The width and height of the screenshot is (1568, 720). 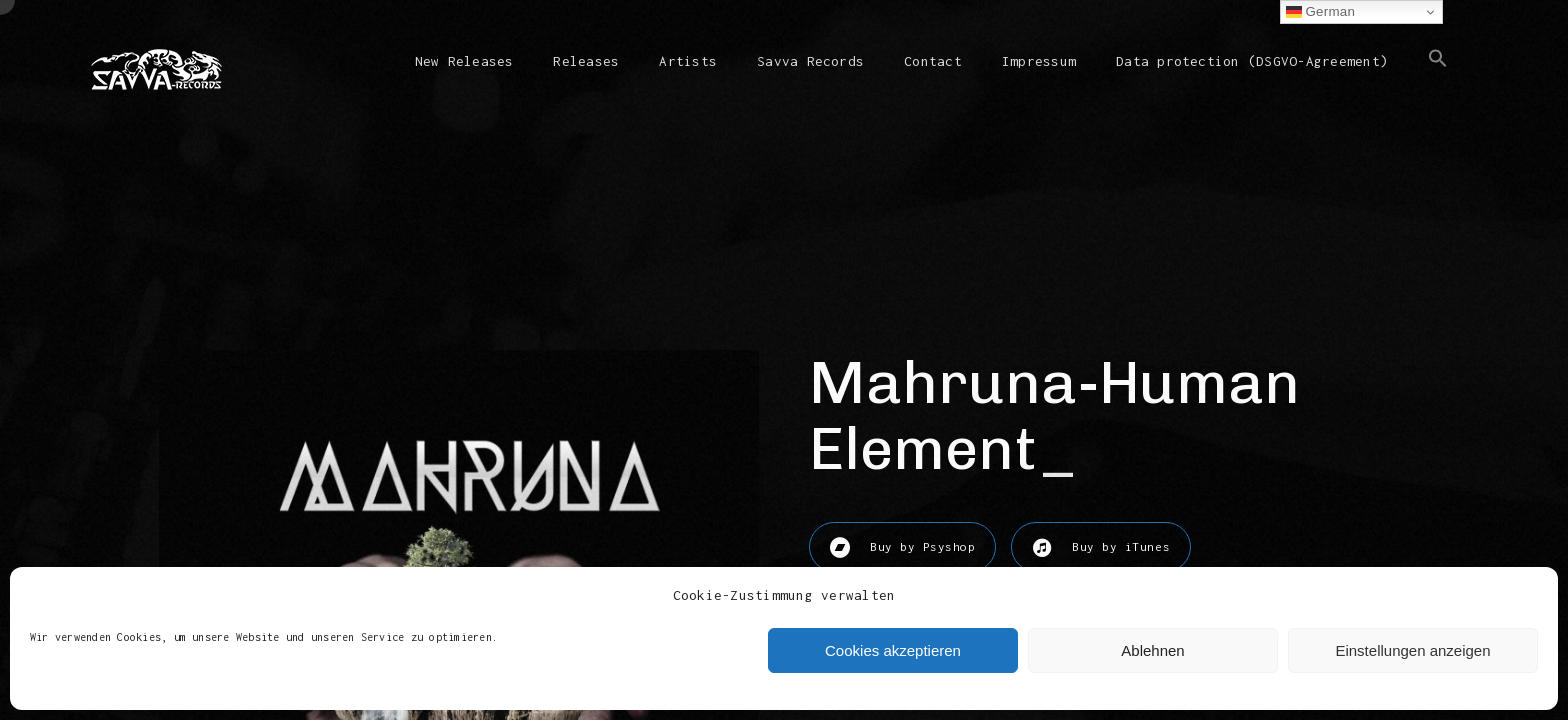 I want to click on Ablehnen, so click(x=1152, y=650).